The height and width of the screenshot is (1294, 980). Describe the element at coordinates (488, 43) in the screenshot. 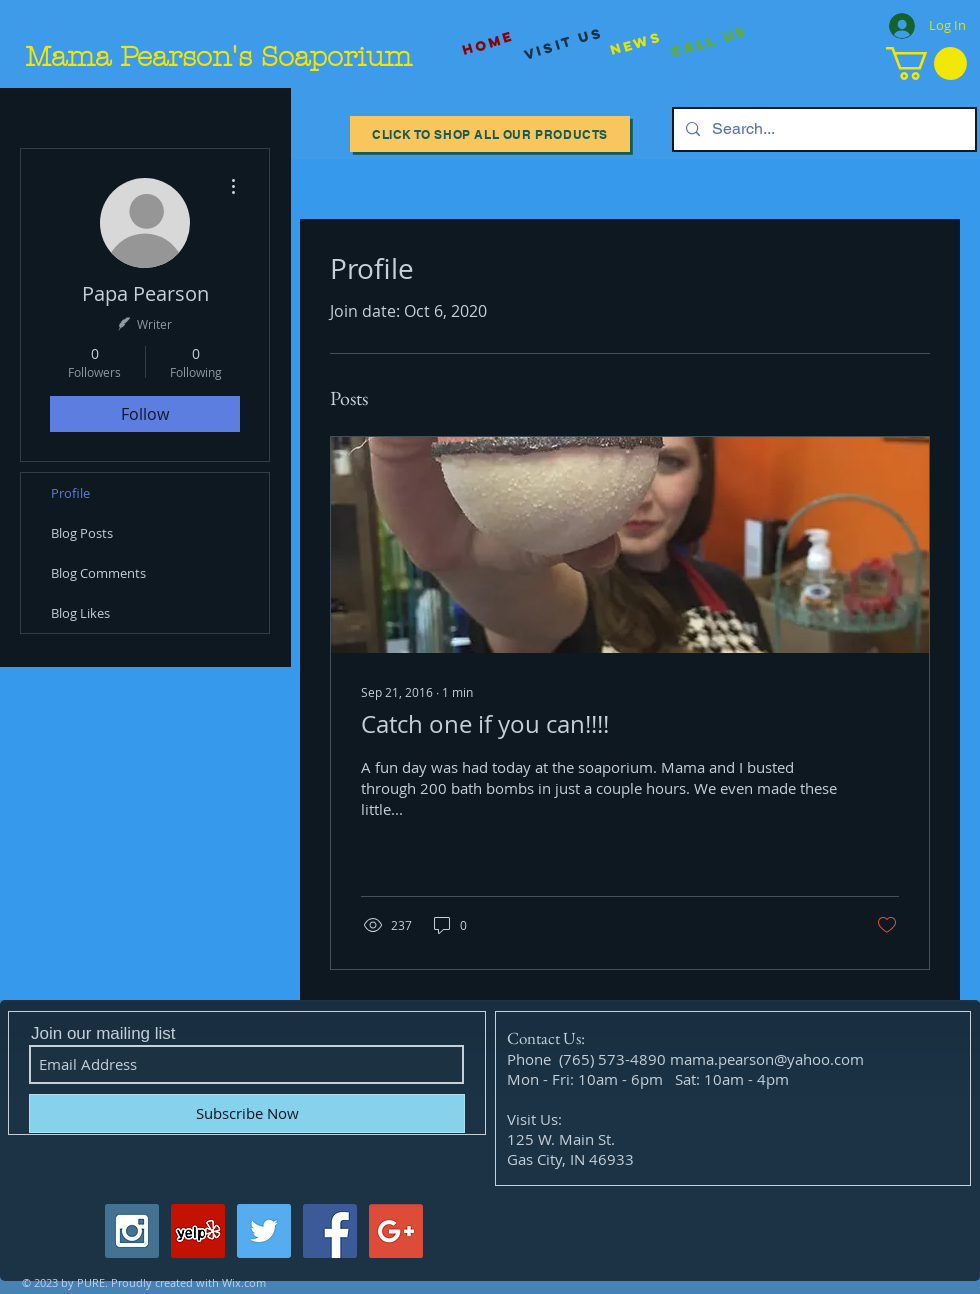

I see `[Home]` at that location.